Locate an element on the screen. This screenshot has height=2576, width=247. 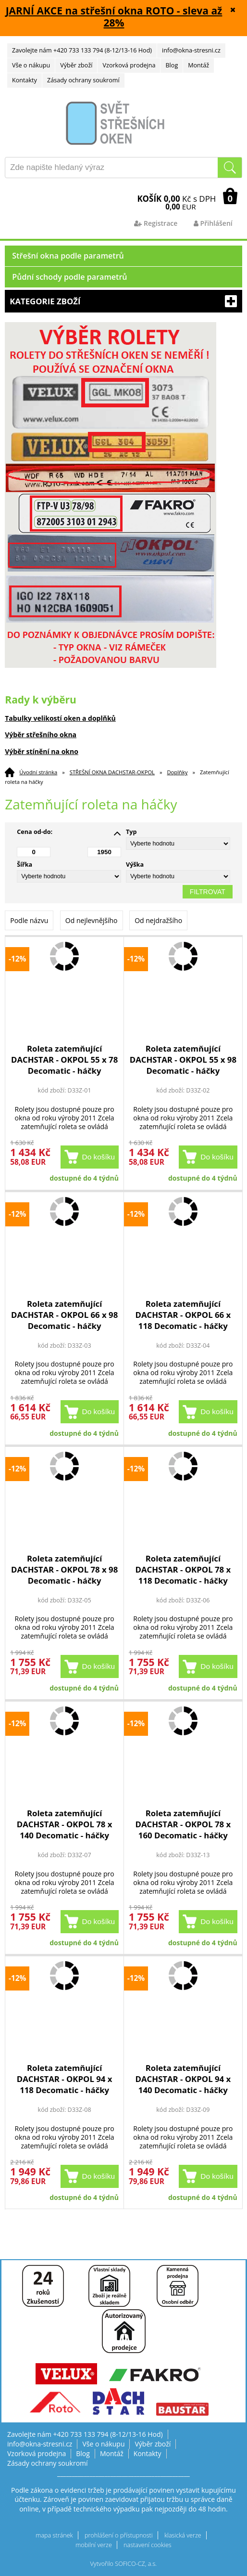
Doplňky is located at coordinates (177, 772).